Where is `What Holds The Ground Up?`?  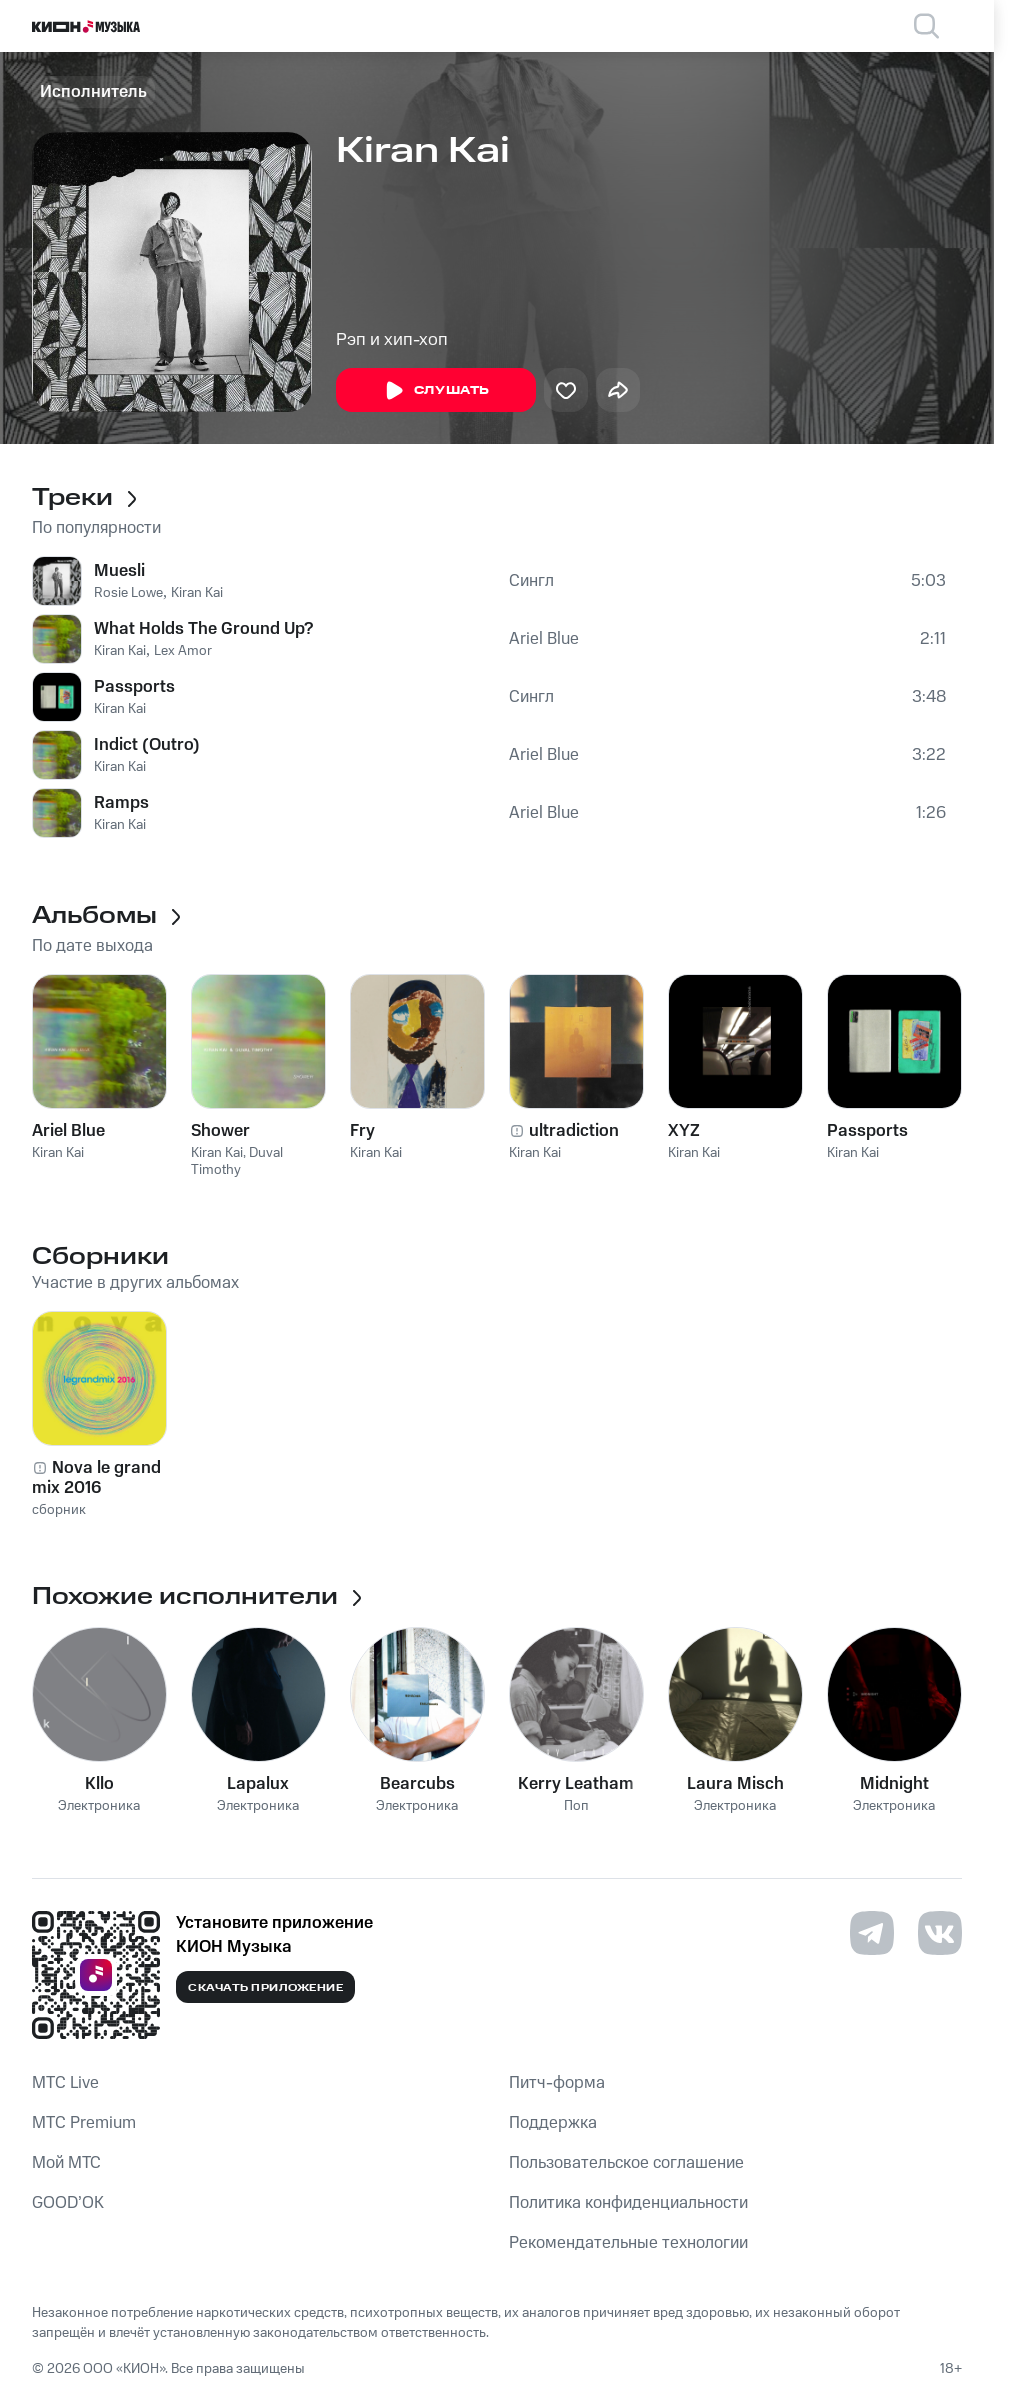
What Holds The Ground Up? is located at coordinates (203, 629).